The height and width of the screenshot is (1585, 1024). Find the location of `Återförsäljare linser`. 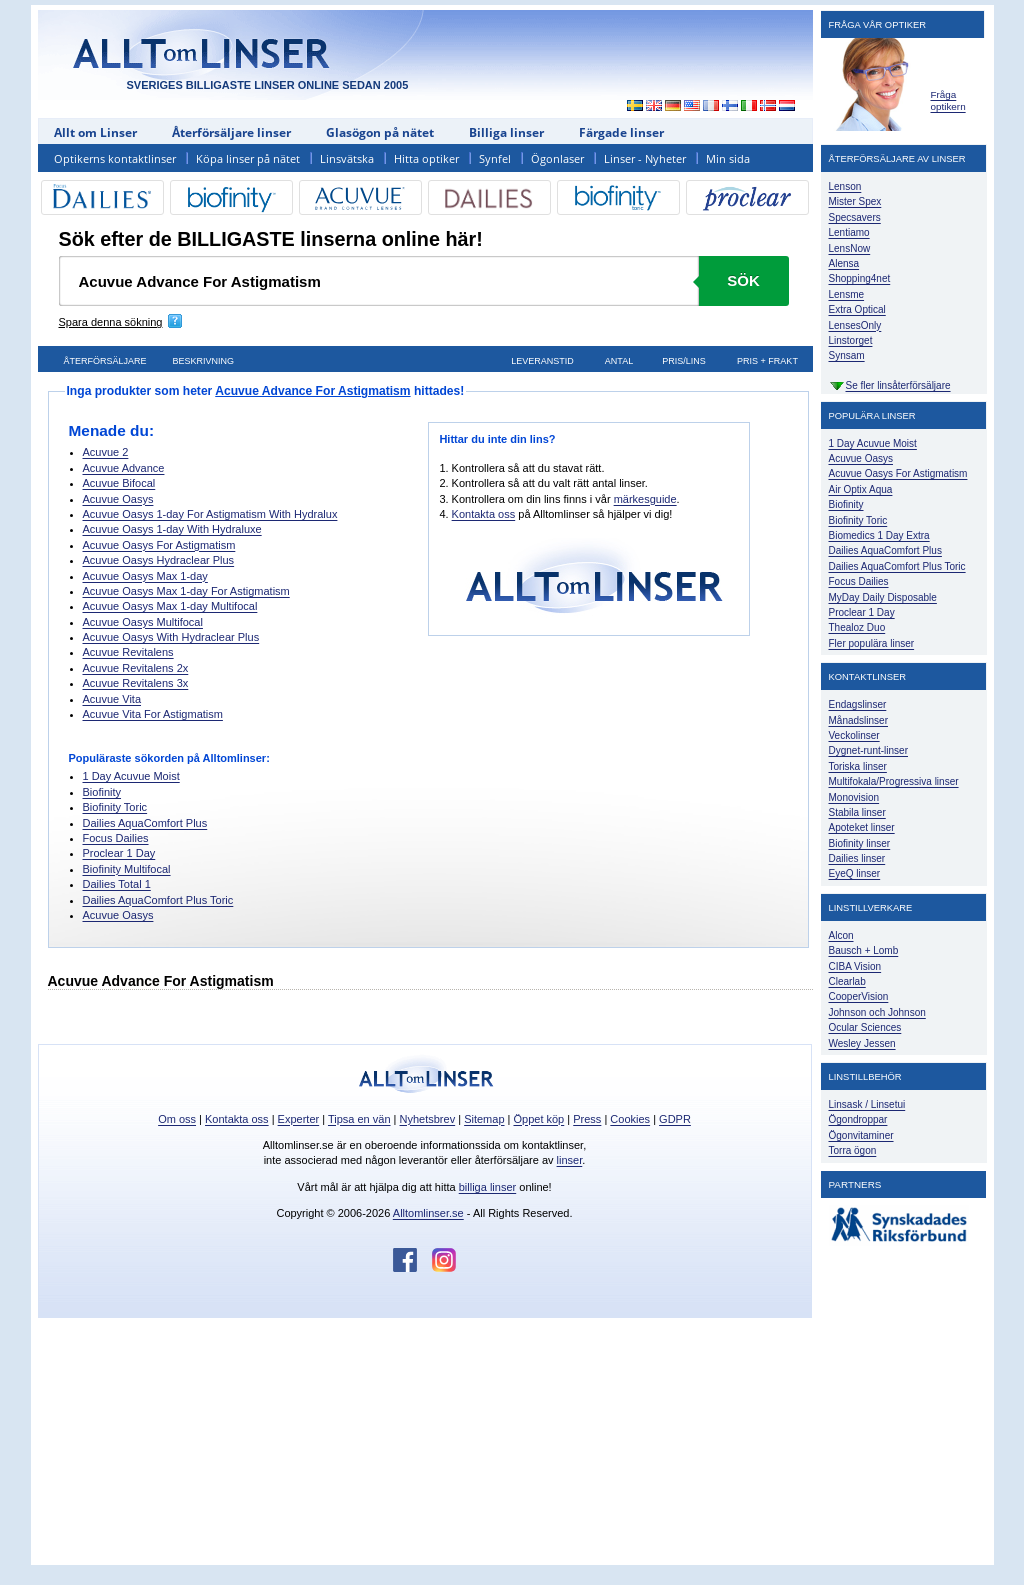

Återförsäljare linser is located at coordinates (231, 132).